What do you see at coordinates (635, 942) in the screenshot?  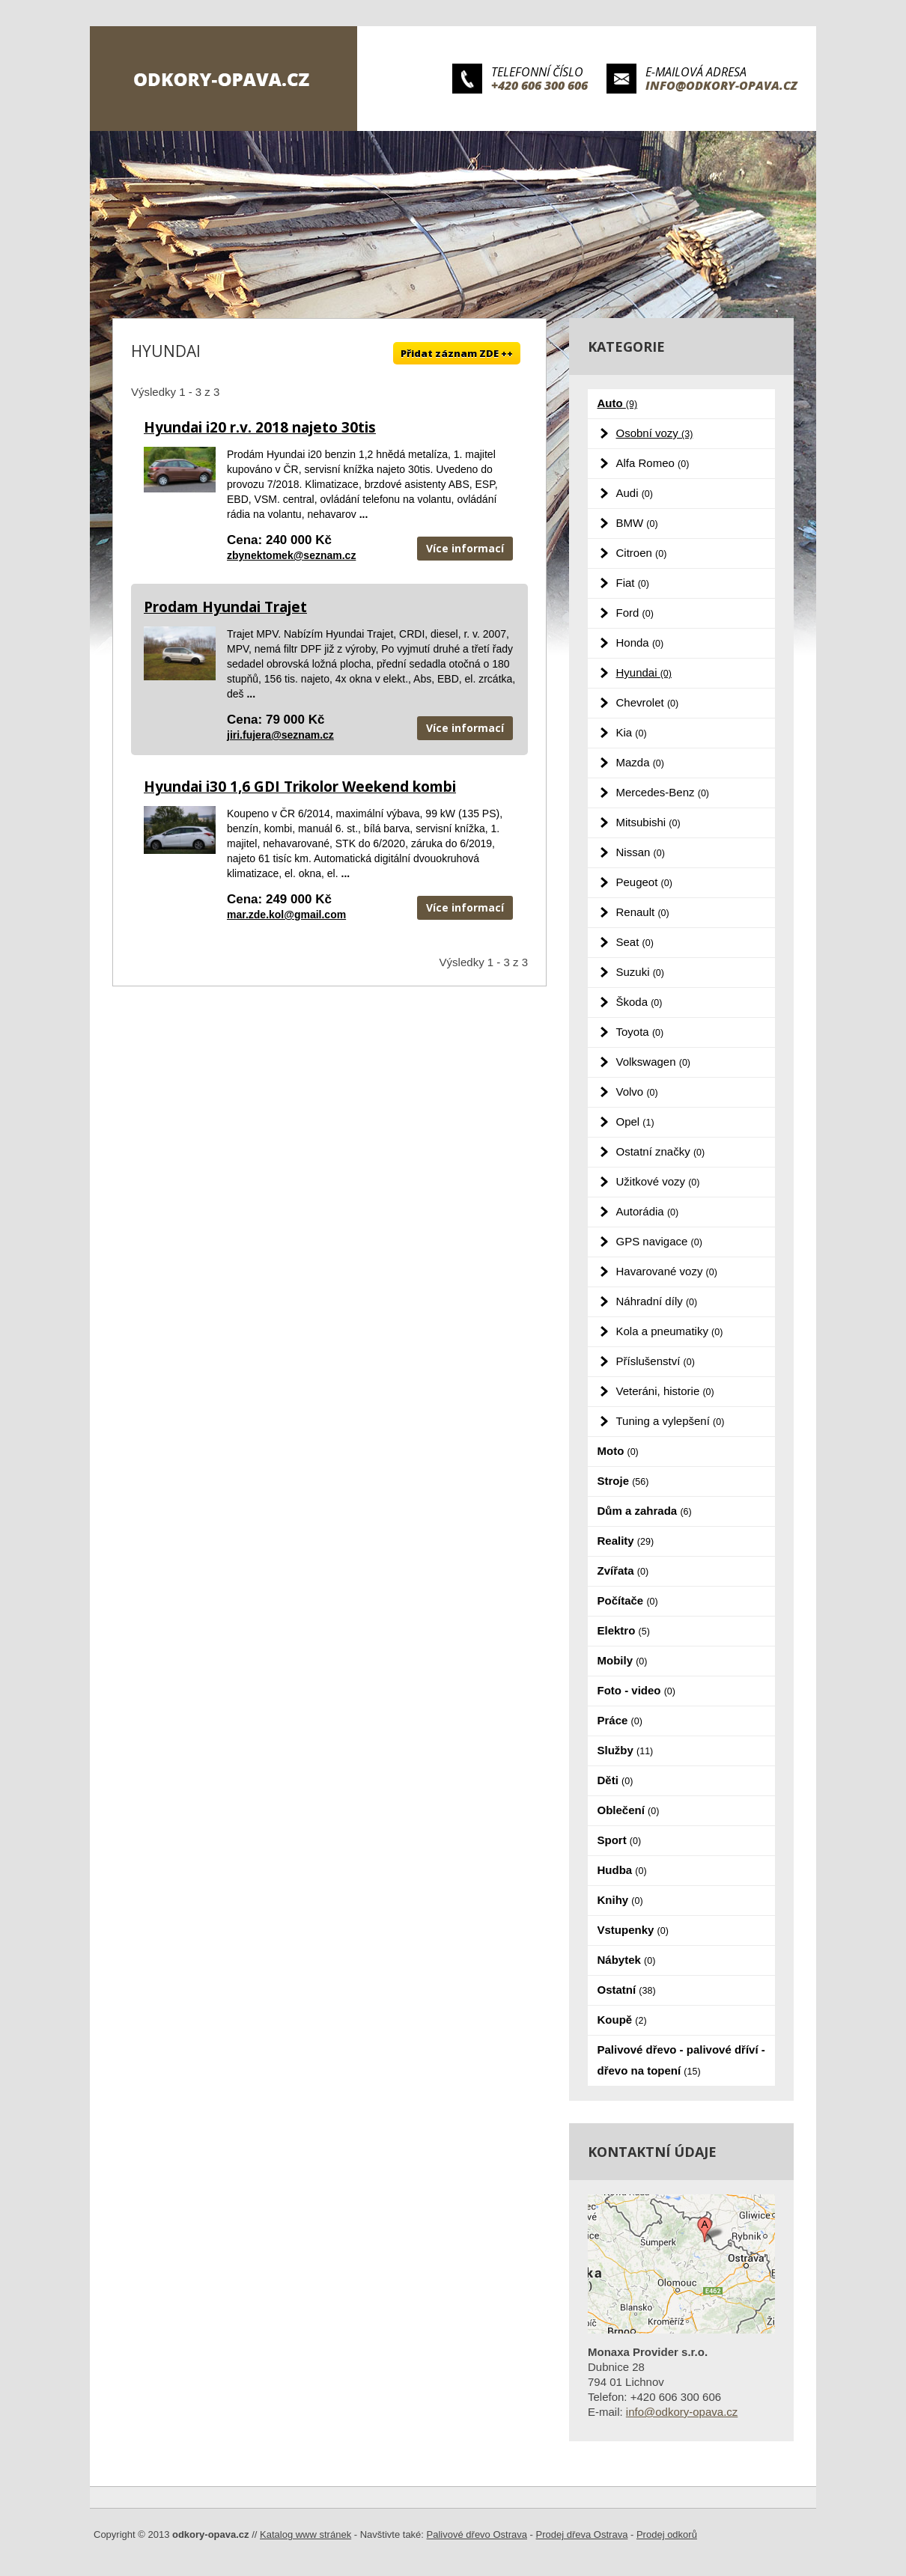 I see `Seat` at bounding box center [635, 942].